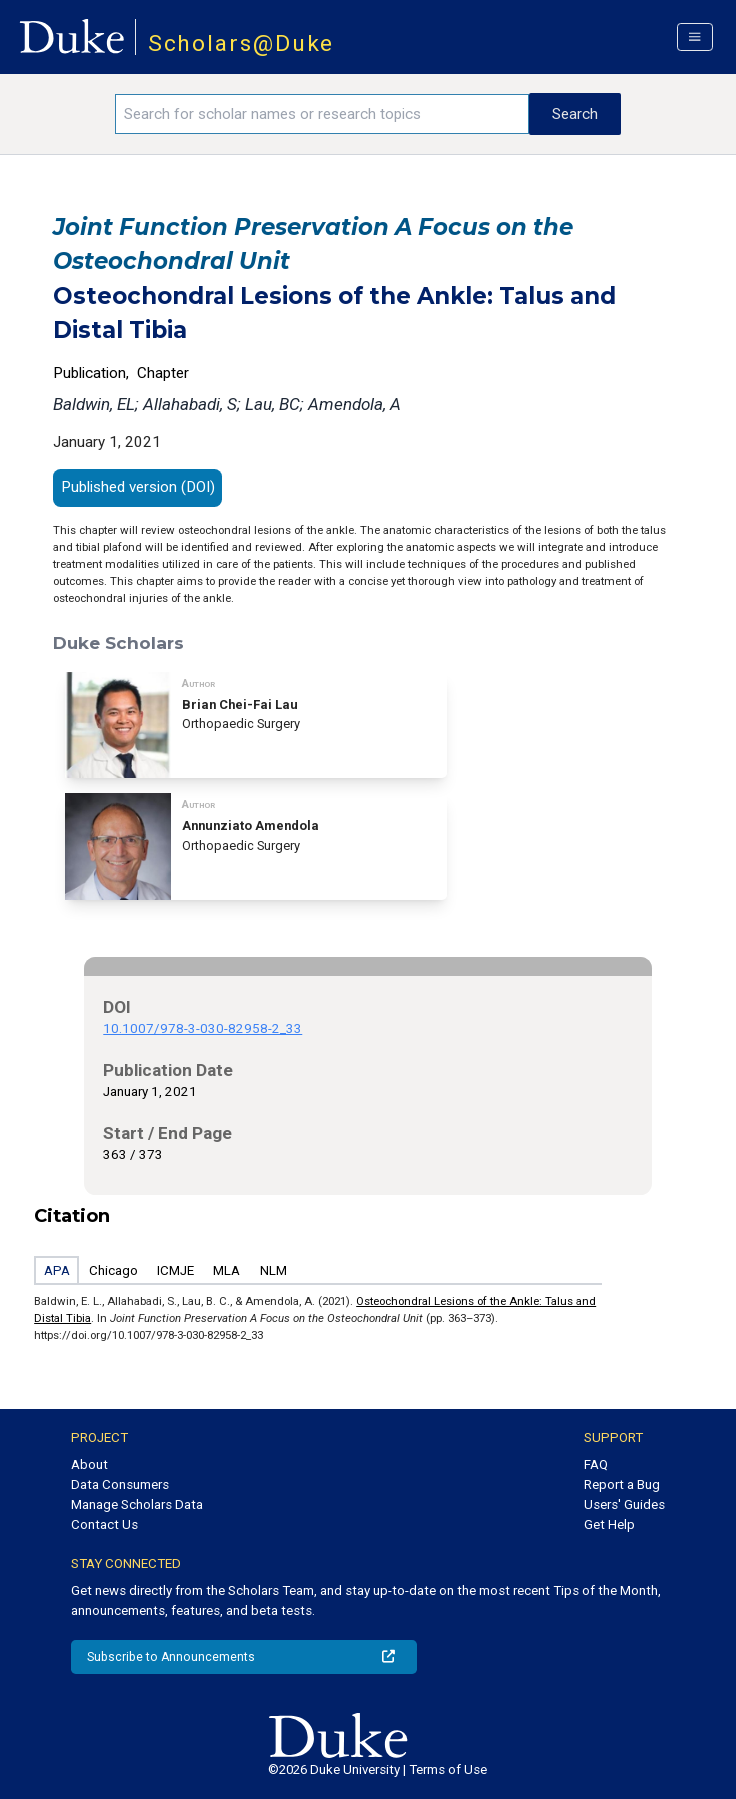  I want to click on Scholars@Duke, so click(241, 43).